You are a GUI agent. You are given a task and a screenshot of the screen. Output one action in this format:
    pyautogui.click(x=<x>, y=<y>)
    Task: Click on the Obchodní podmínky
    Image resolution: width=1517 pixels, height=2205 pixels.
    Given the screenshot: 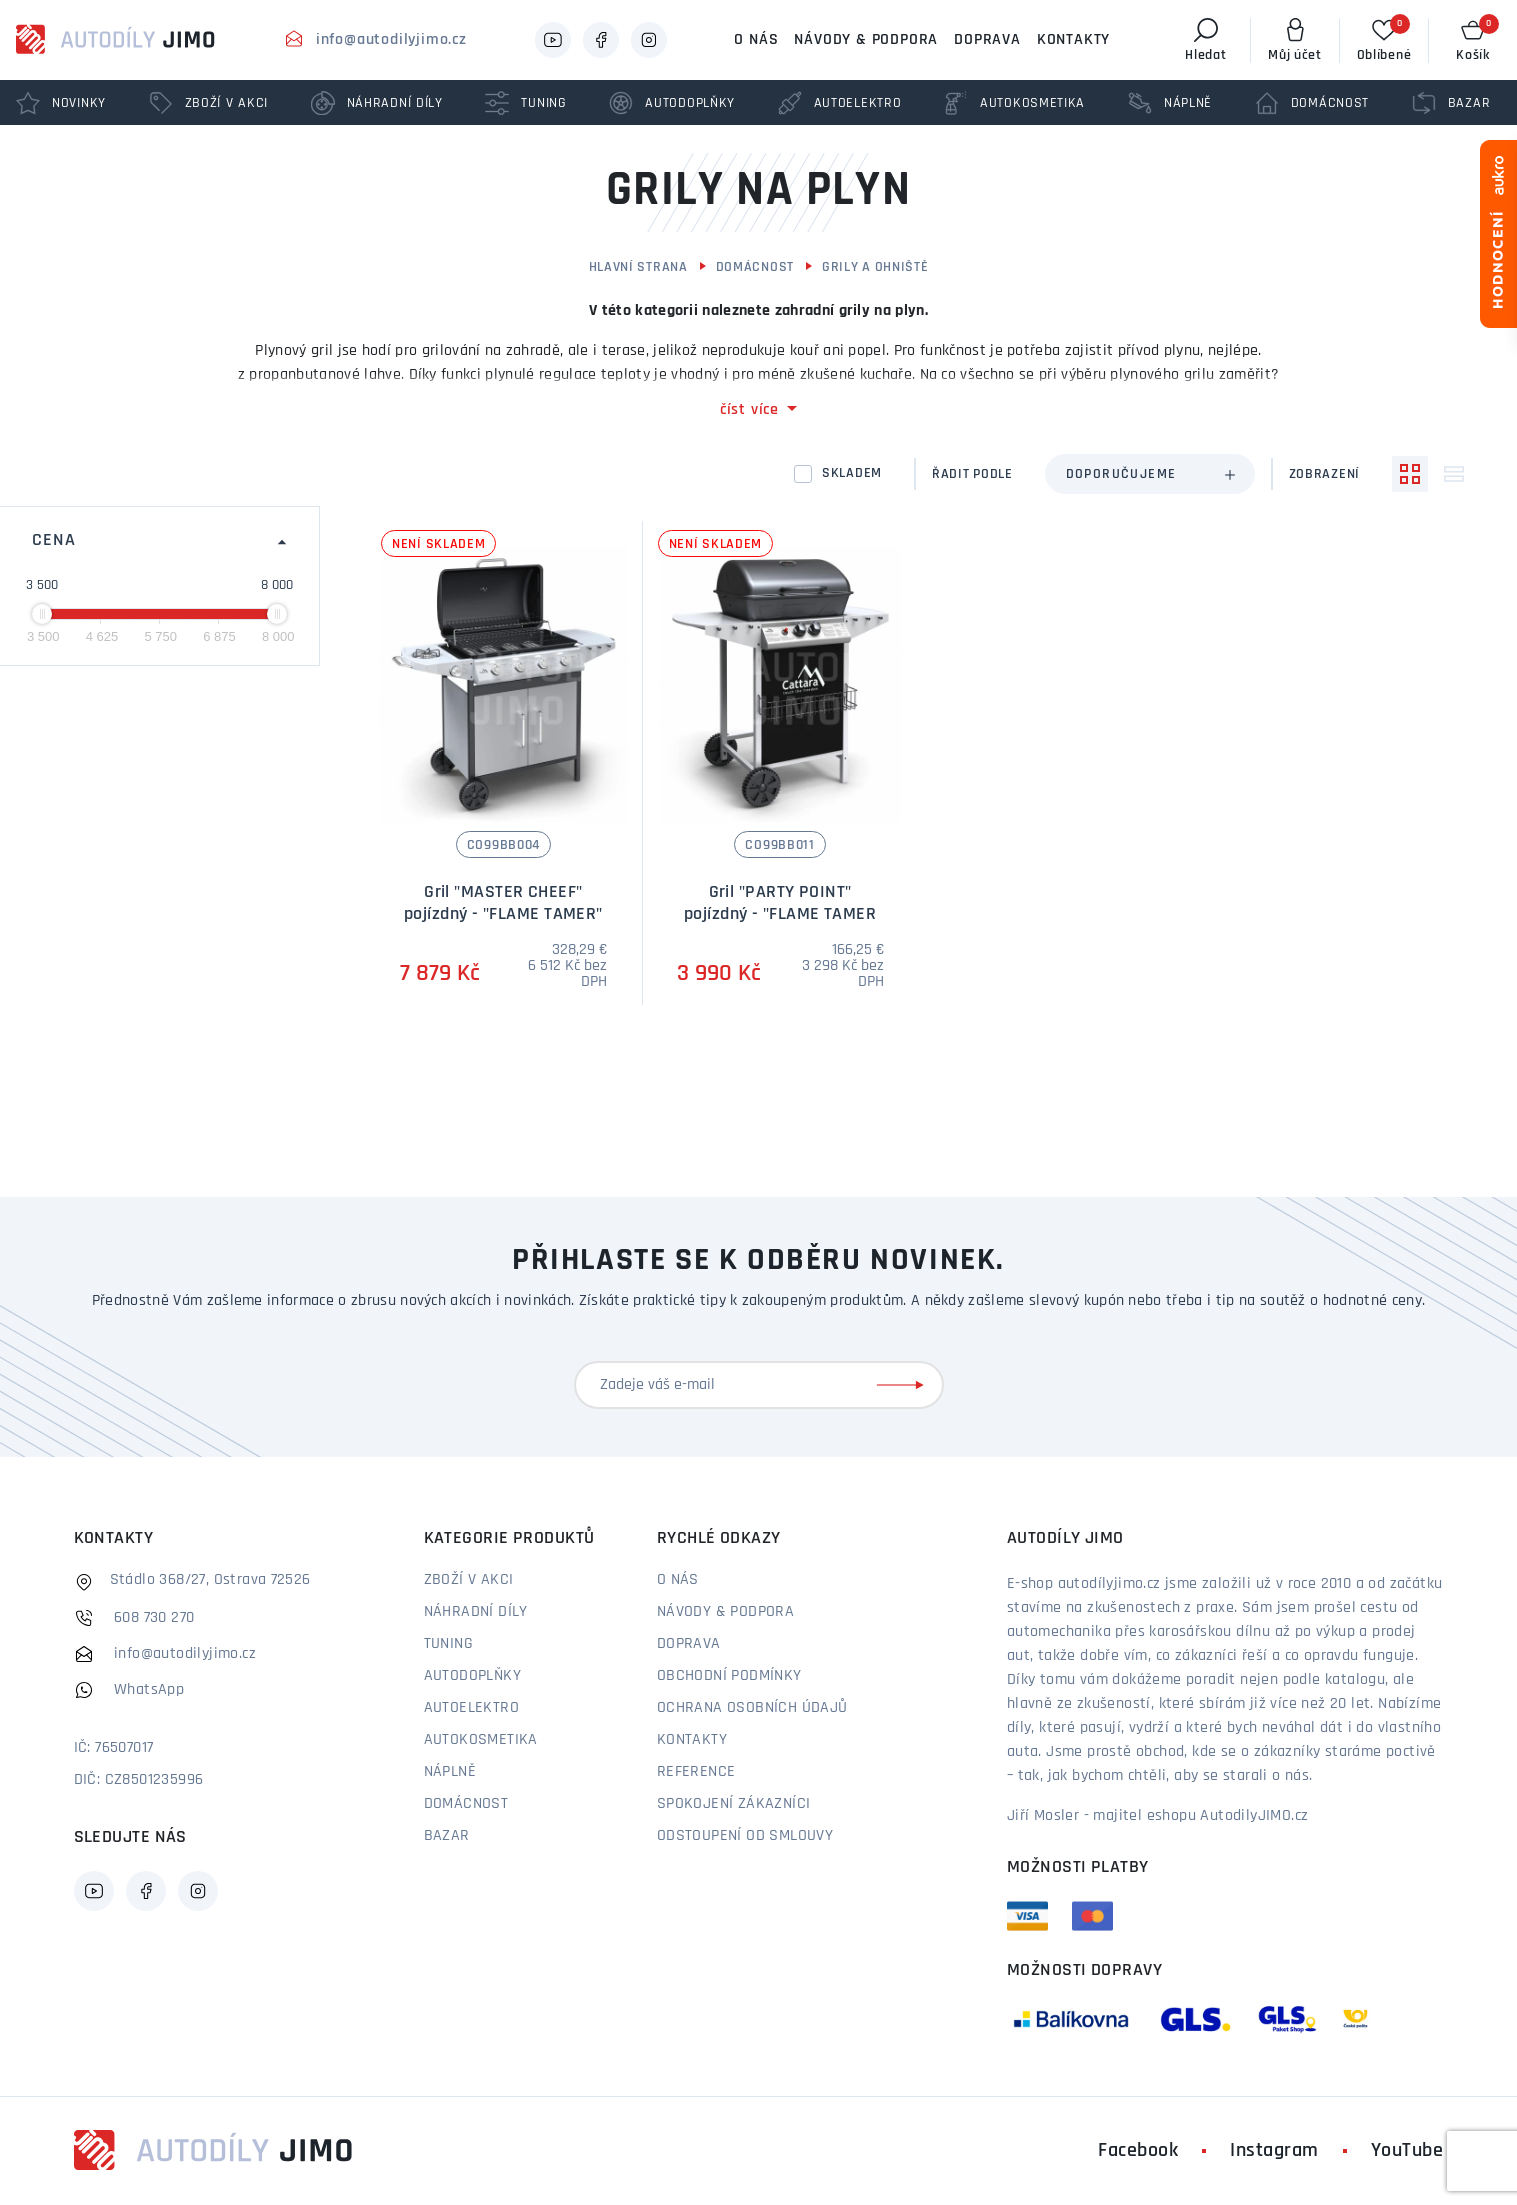 What is the action you would take?
    pyautogui.click(x=729, y=1676)
    